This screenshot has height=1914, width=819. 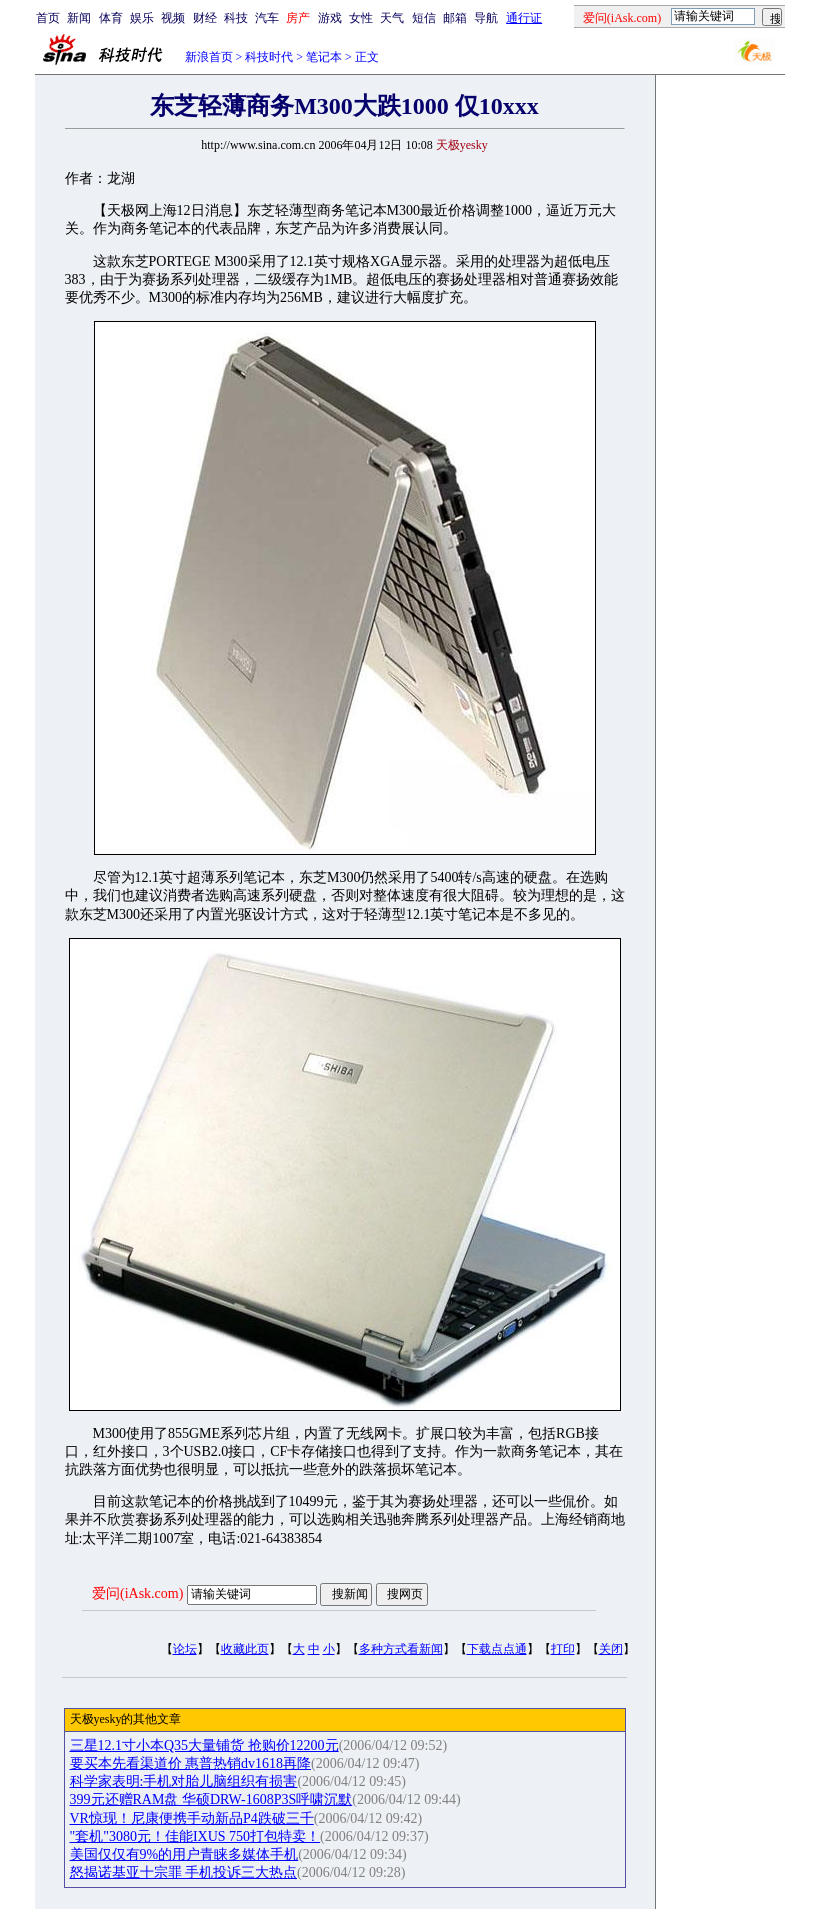 What do you see at coordinates (269, 57) in the screenshot?
I see `科技时代` at bounding box center [269, 57].